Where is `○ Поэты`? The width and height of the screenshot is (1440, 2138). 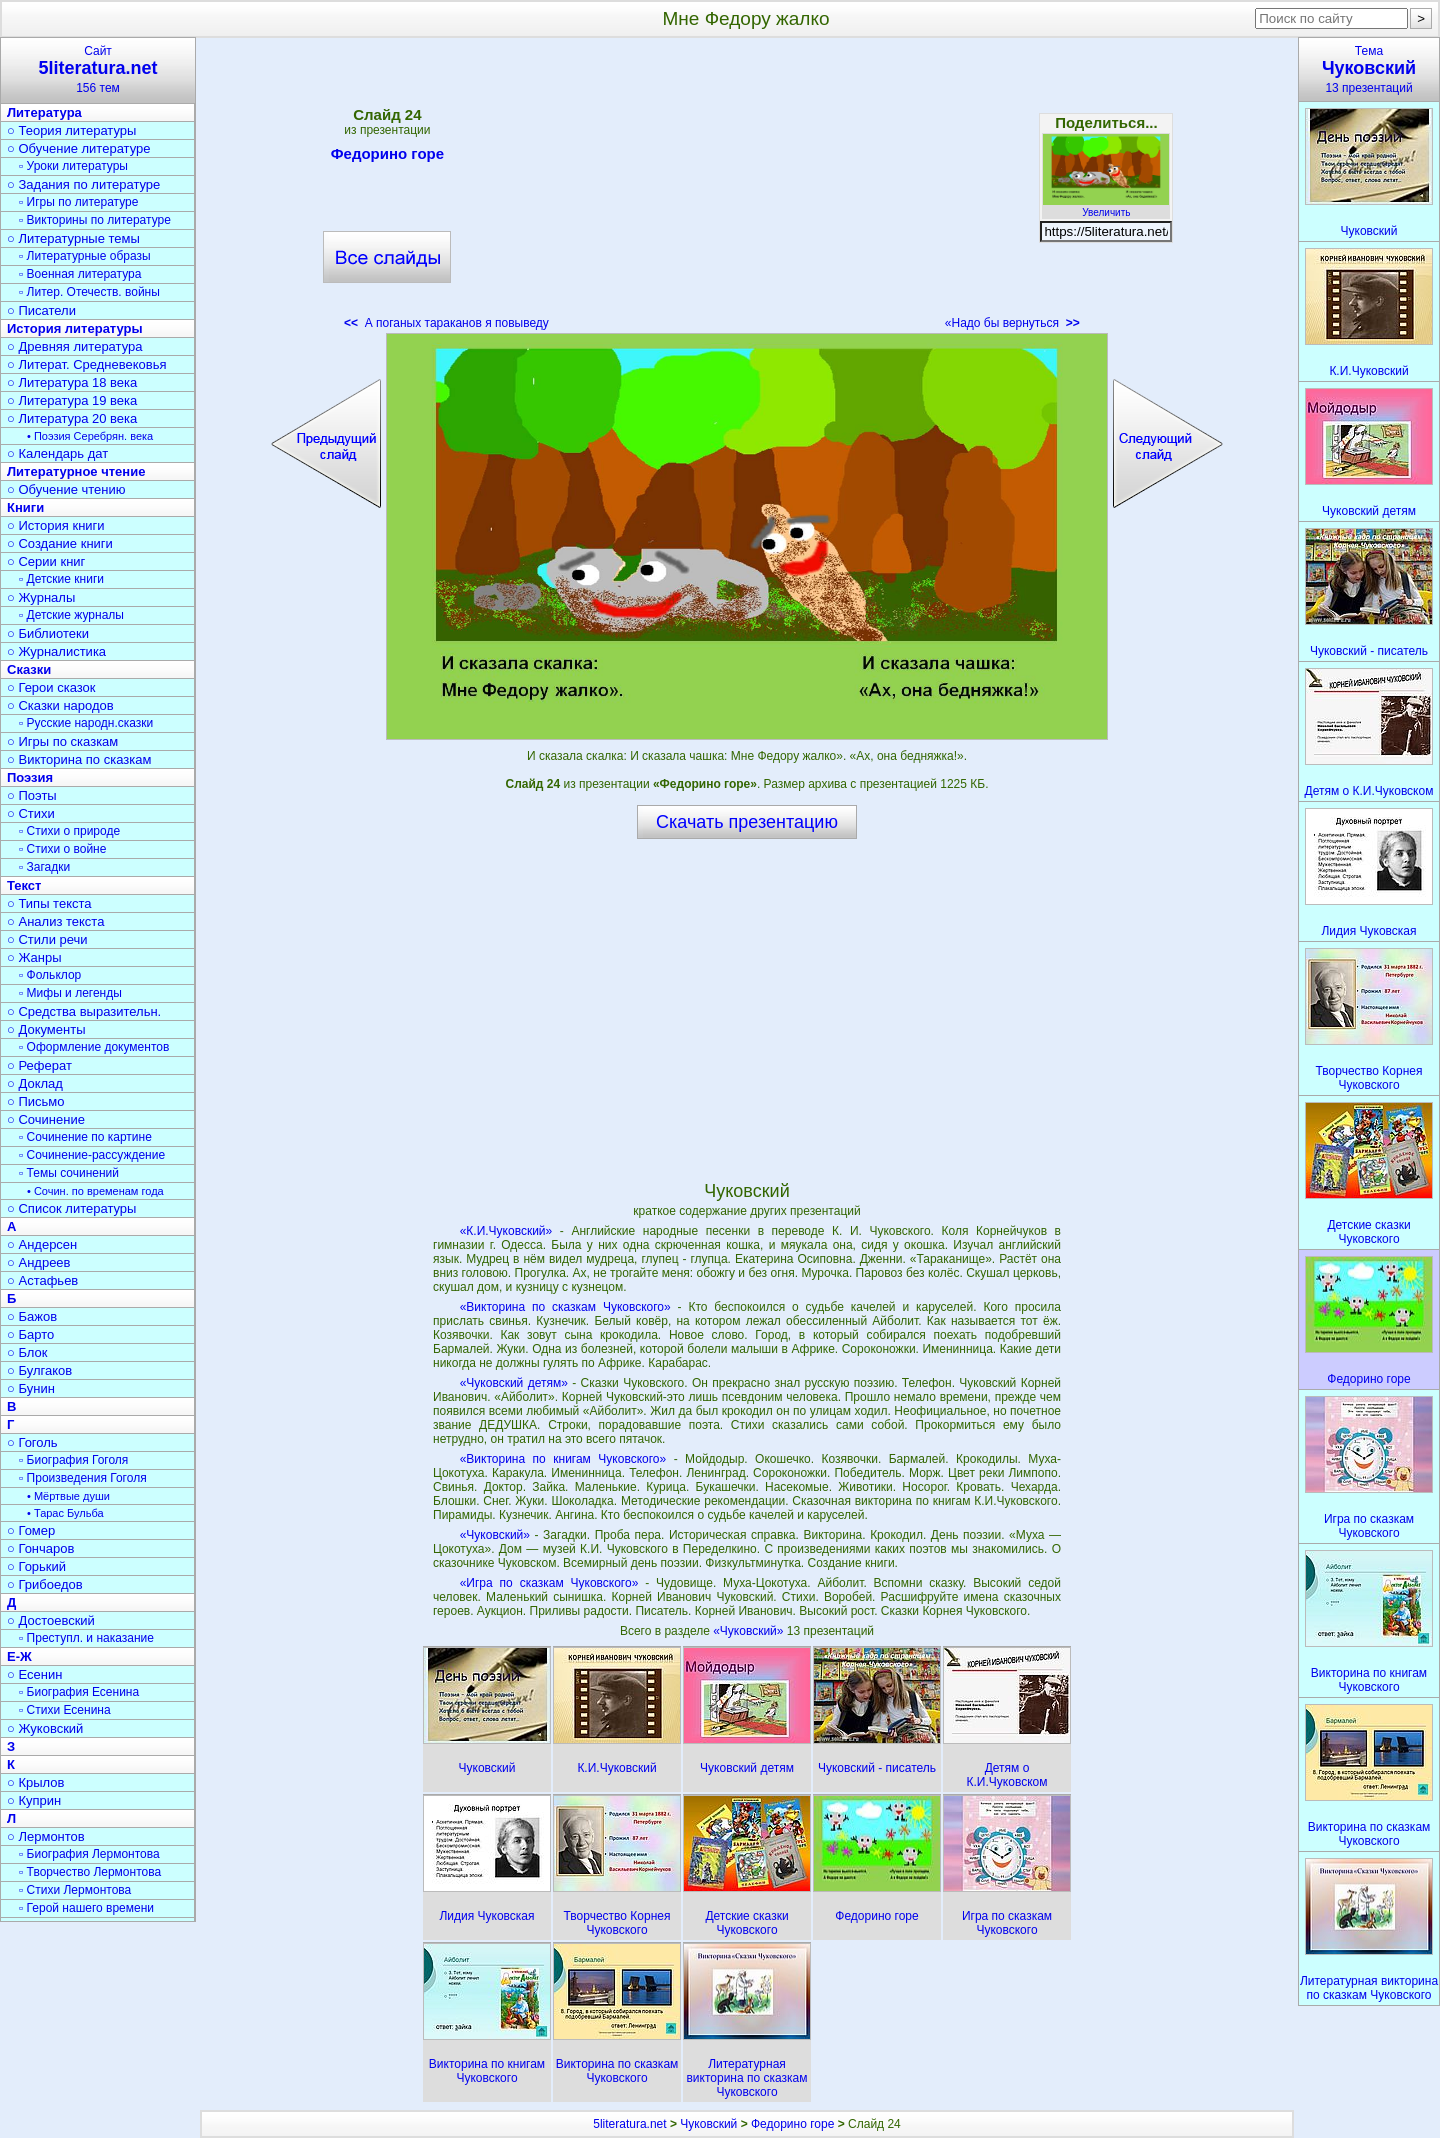
○ Поэты is located at coordinates (32, 795).